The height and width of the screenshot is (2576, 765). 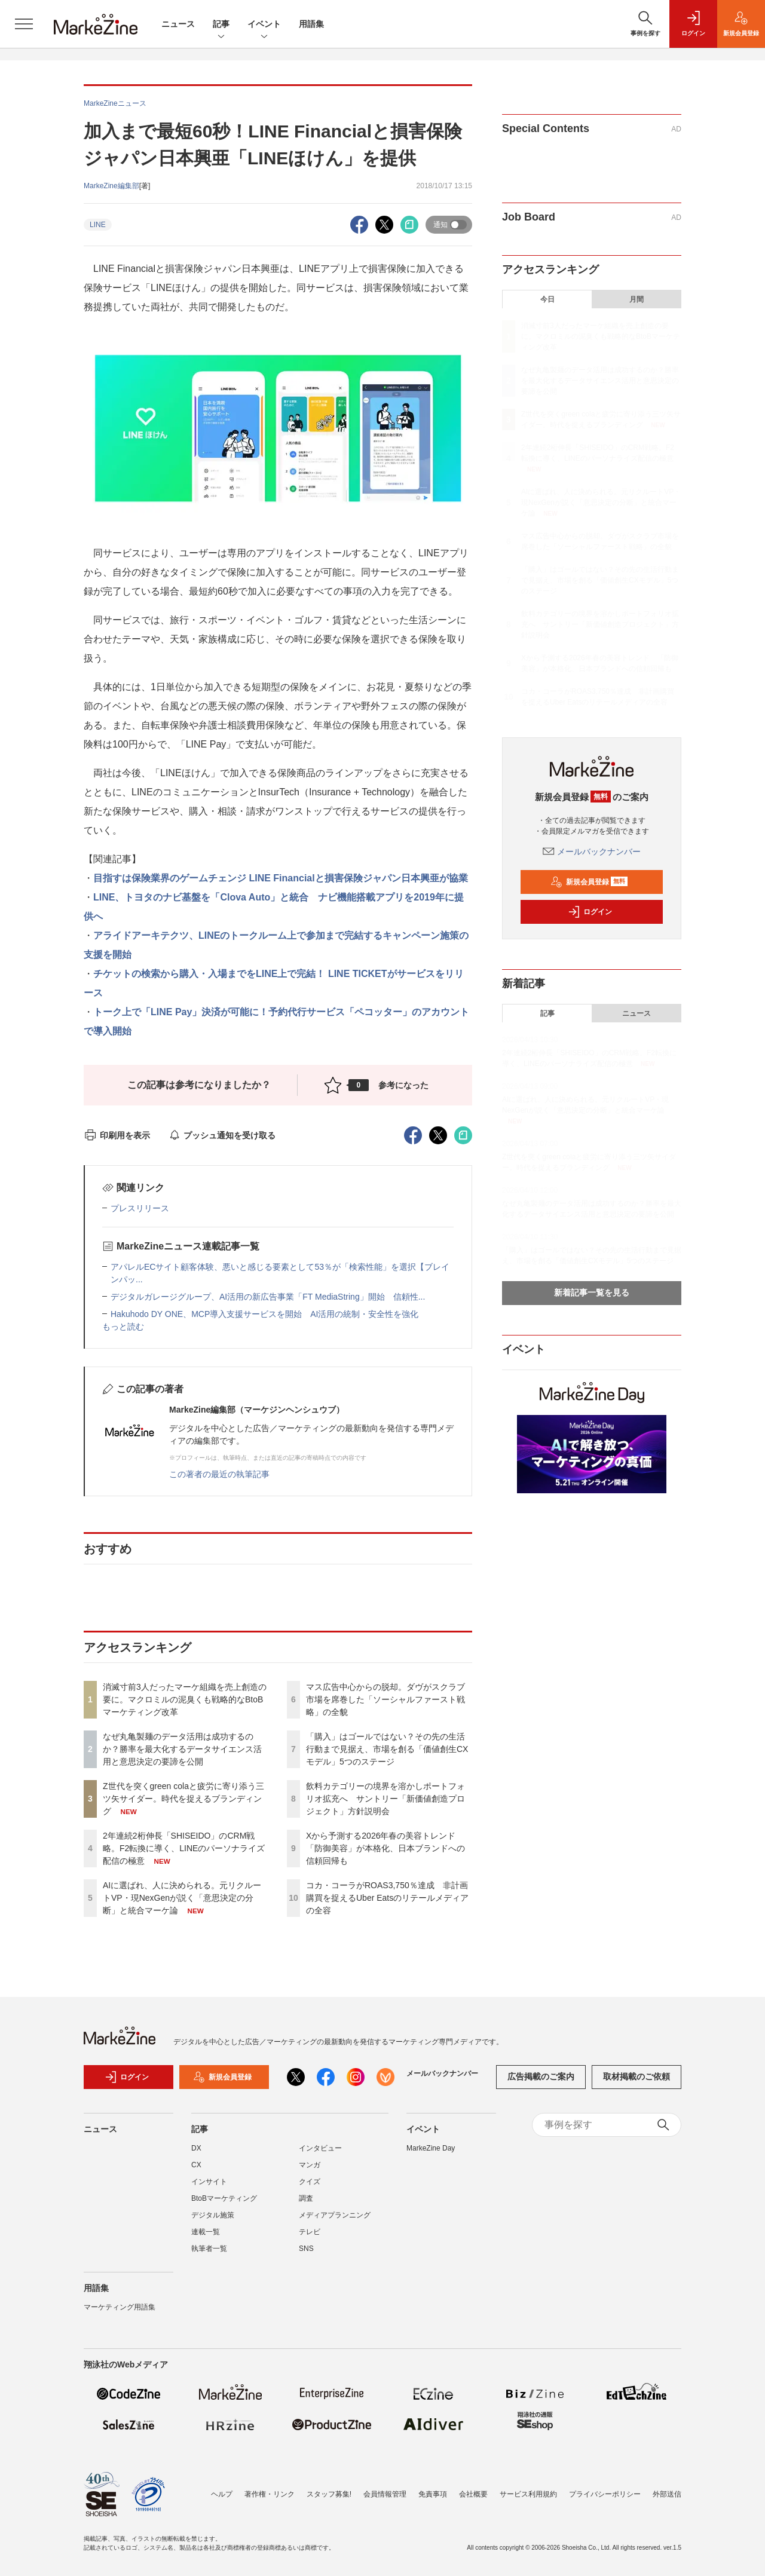 What do you see at coordinates (385, 1798) in the screenshot?
I see `飲料カテゴリーの境界を溶かしポートフォリオ拡充へ サントリー「新価値創造プロジェクト」方針説明会` at bounding box center [385, 1798].